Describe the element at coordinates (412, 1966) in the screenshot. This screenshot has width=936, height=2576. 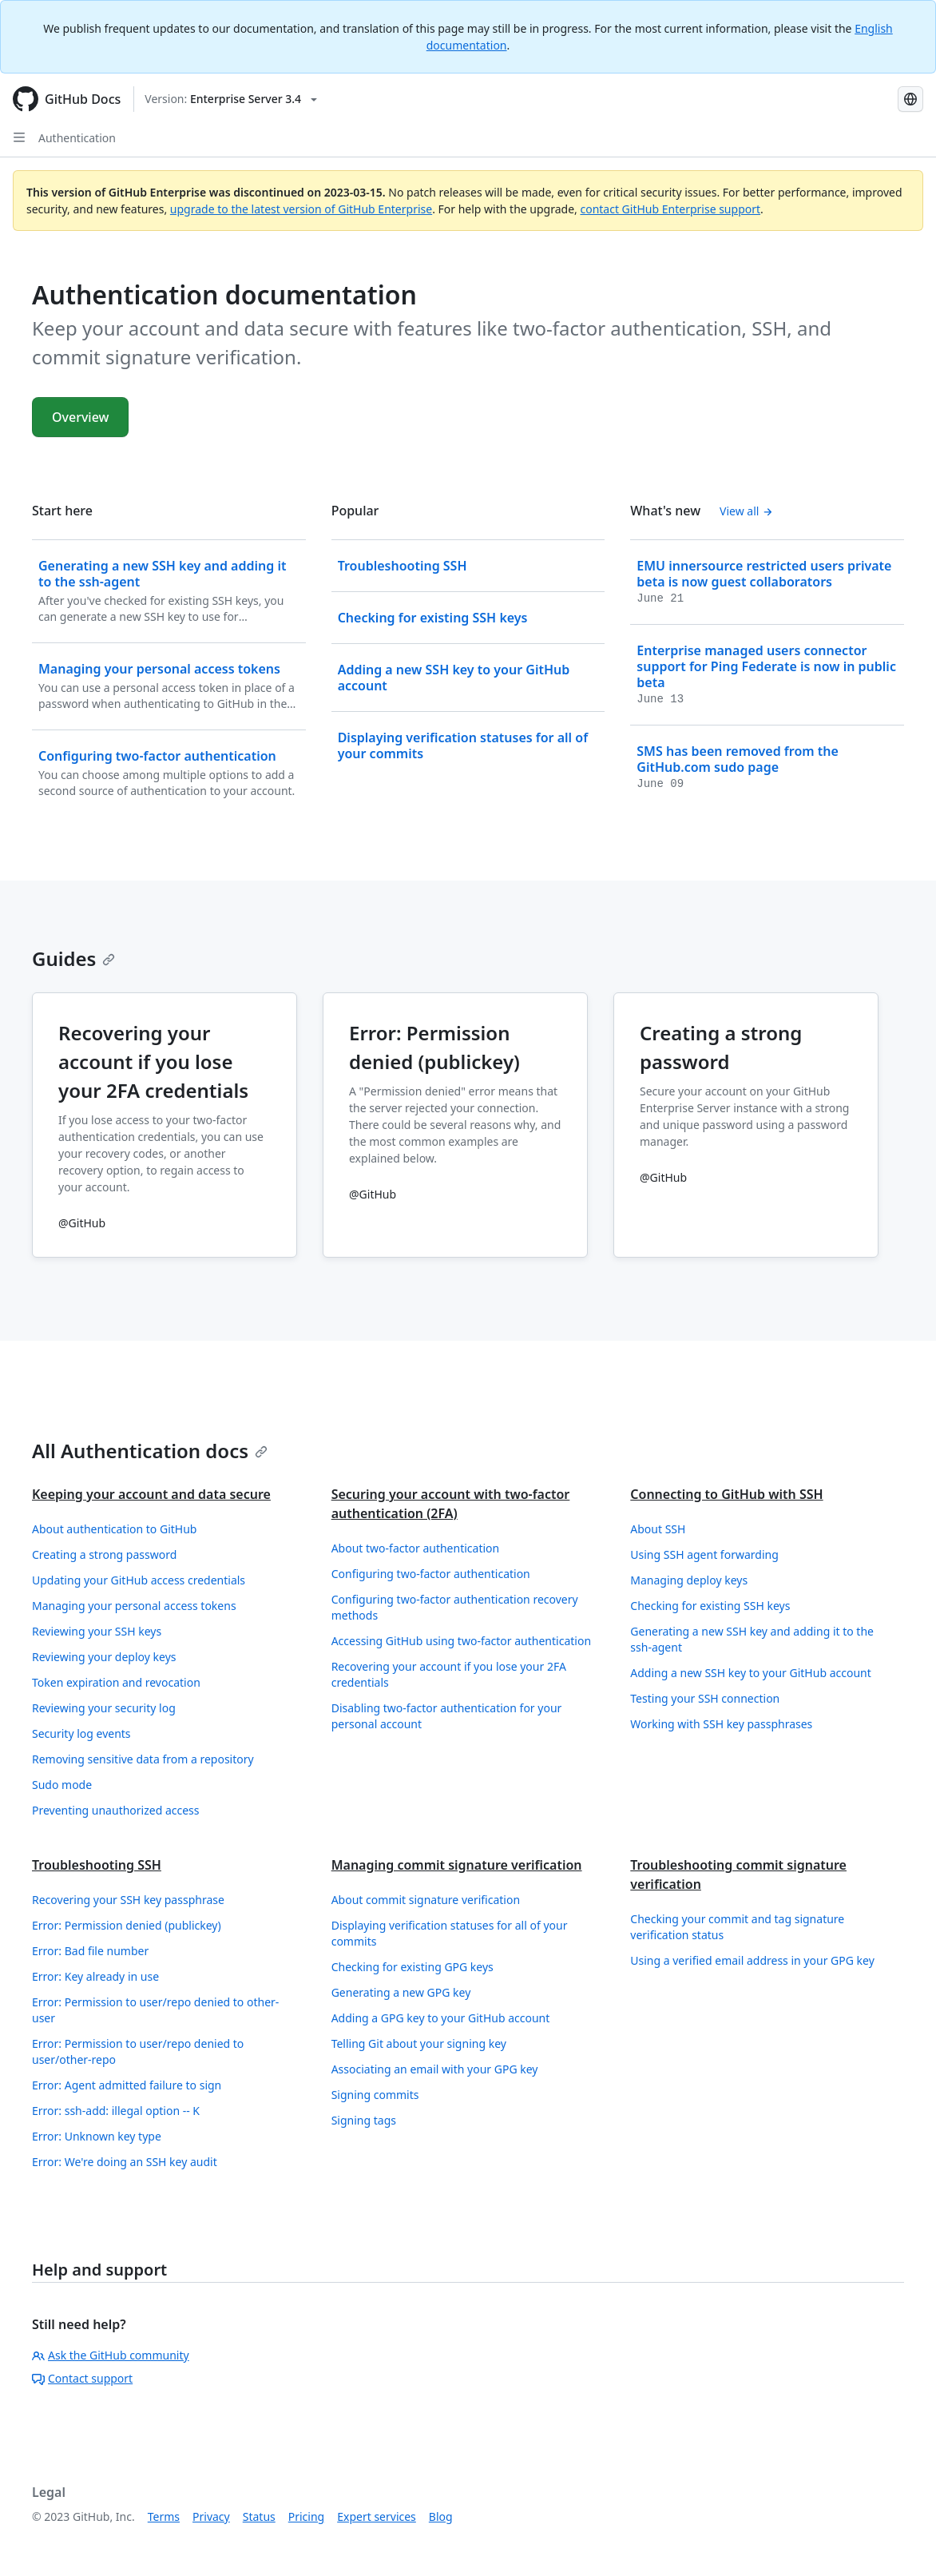
I see `Checking for existing GPG keys` at that location.